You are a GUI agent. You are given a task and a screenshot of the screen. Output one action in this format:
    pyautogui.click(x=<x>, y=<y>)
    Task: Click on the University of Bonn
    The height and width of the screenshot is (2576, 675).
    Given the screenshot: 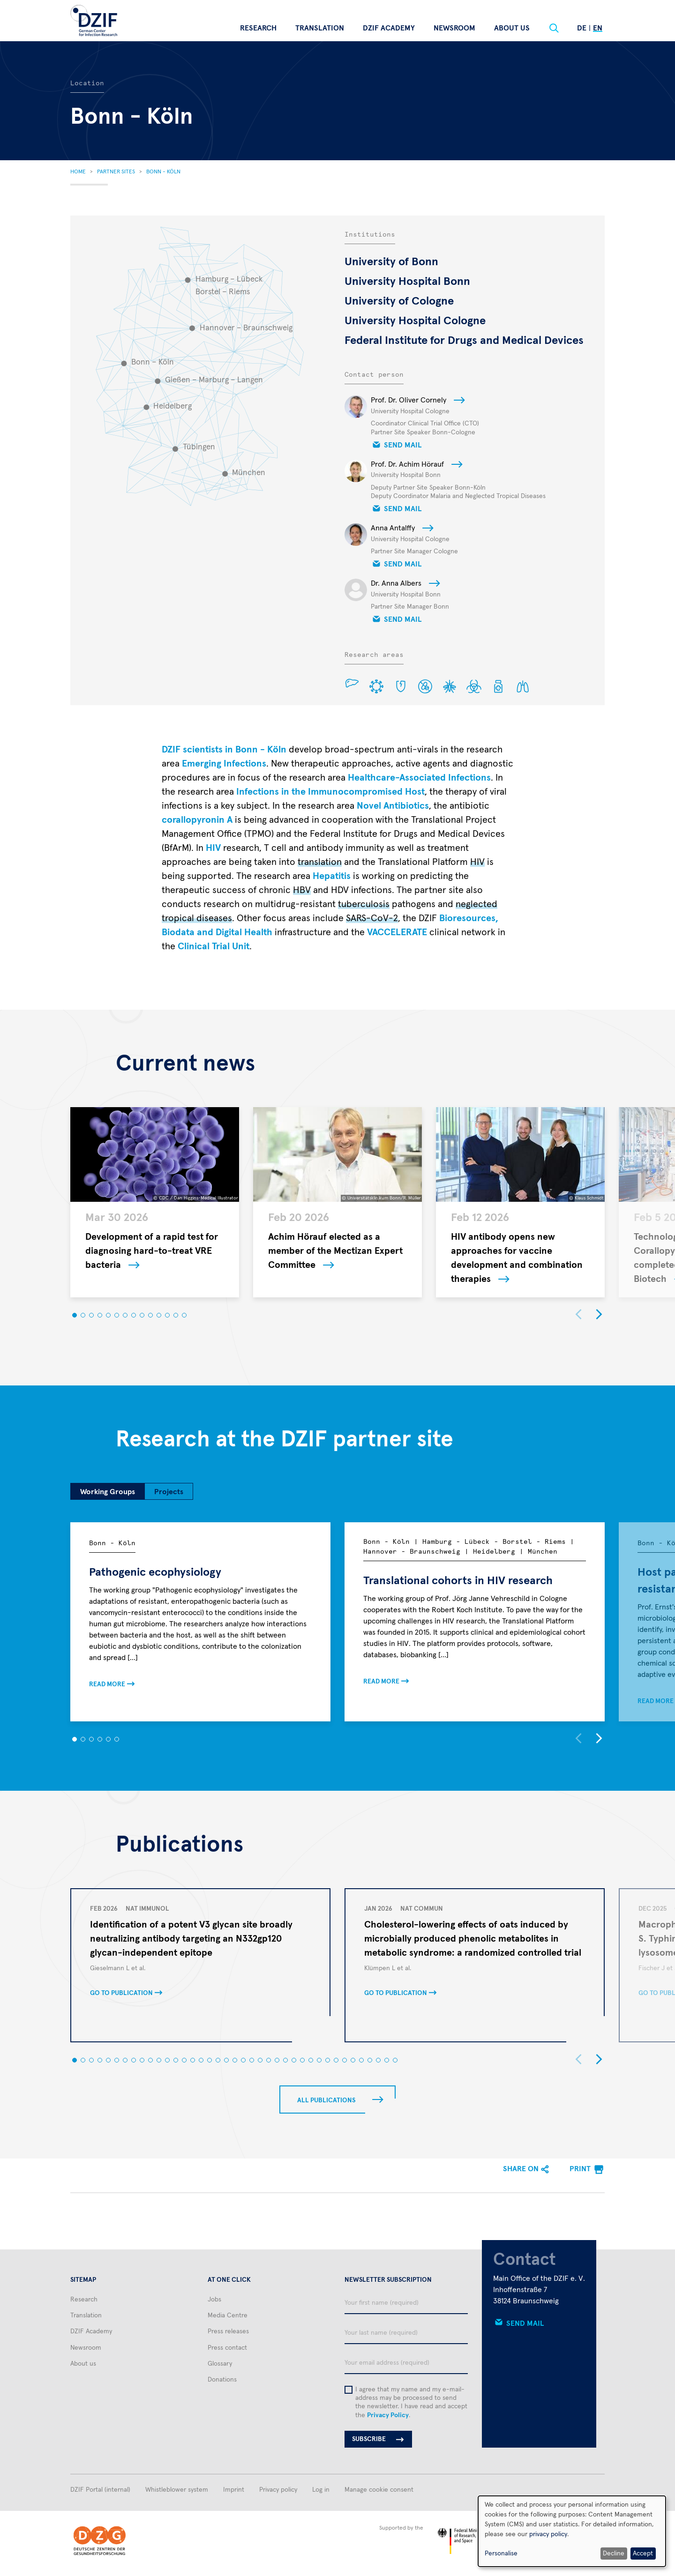 What is the action you would take?
    pyautogui.click(x=391, y=262)
    